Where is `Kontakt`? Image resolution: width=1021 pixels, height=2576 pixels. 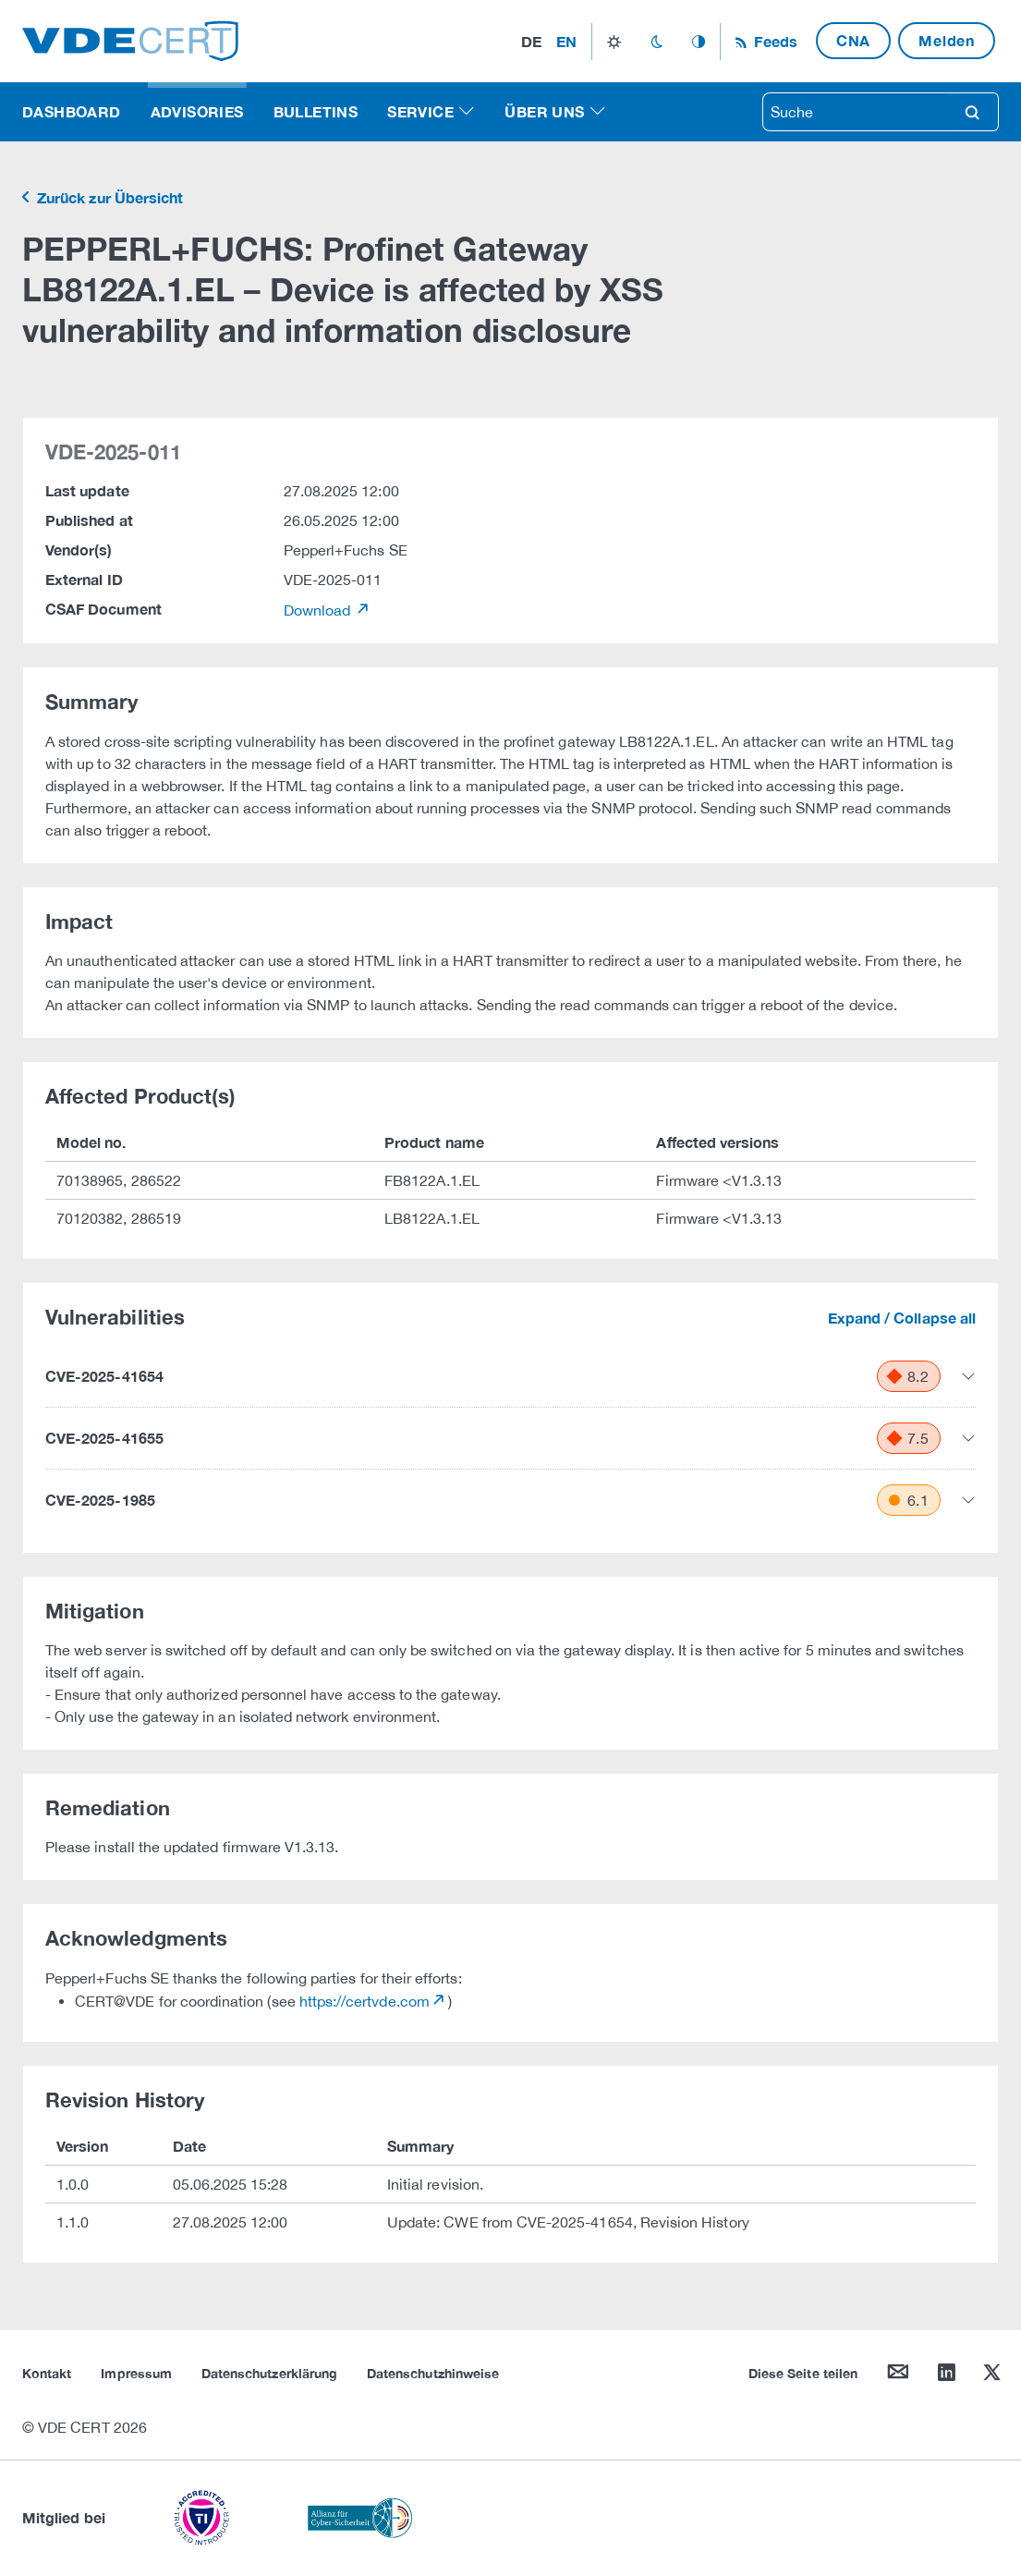
Kontakt is located at coordinates (46, 2373).